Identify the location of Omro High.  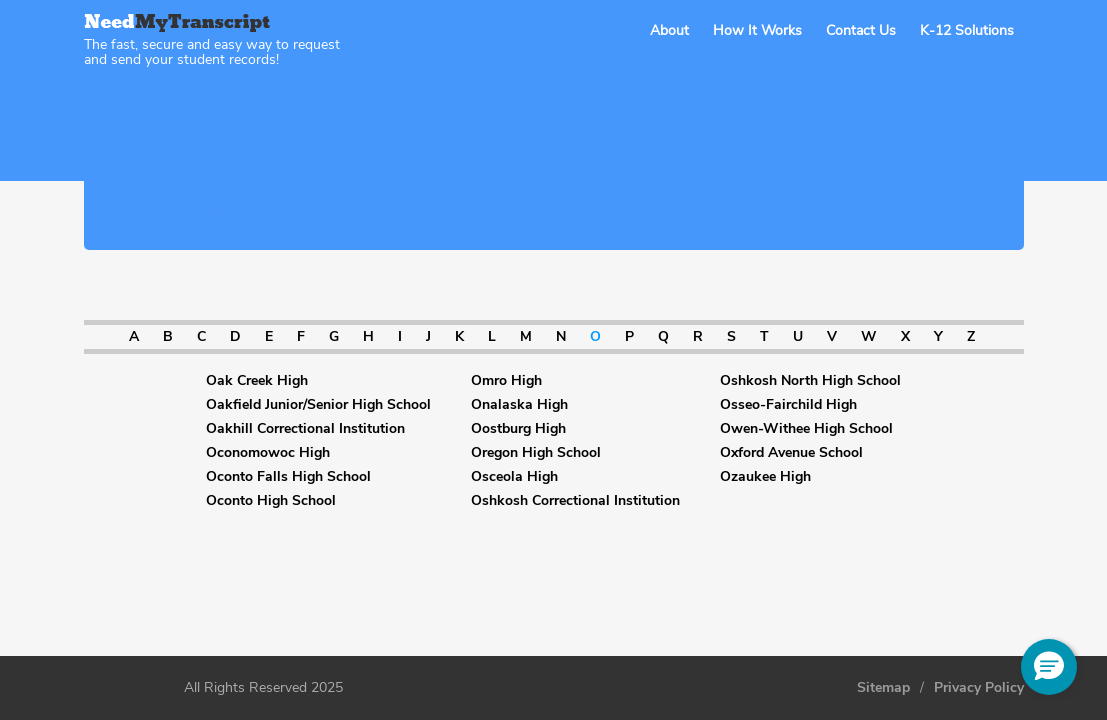
(506, 381).